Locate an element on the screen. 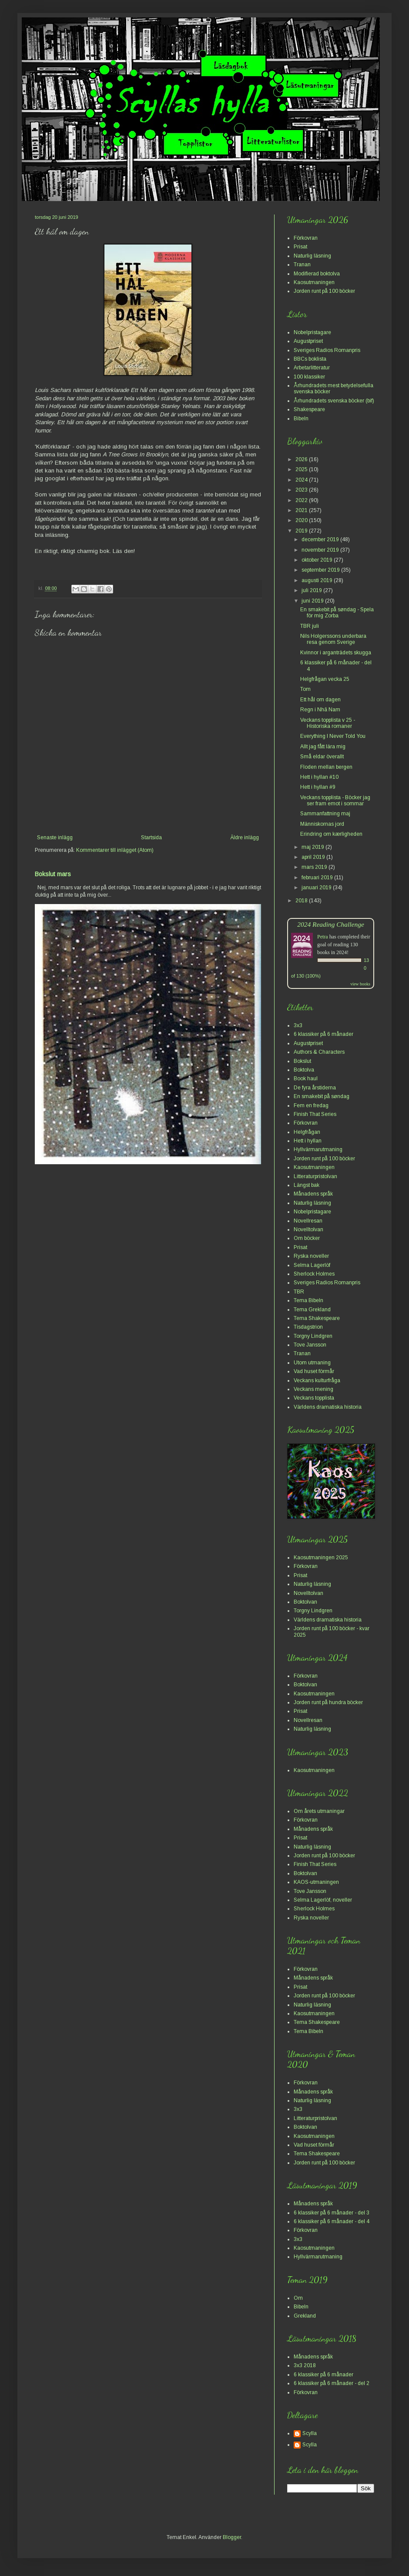  Ett hål om dagen is located at coordinates (320, 700).